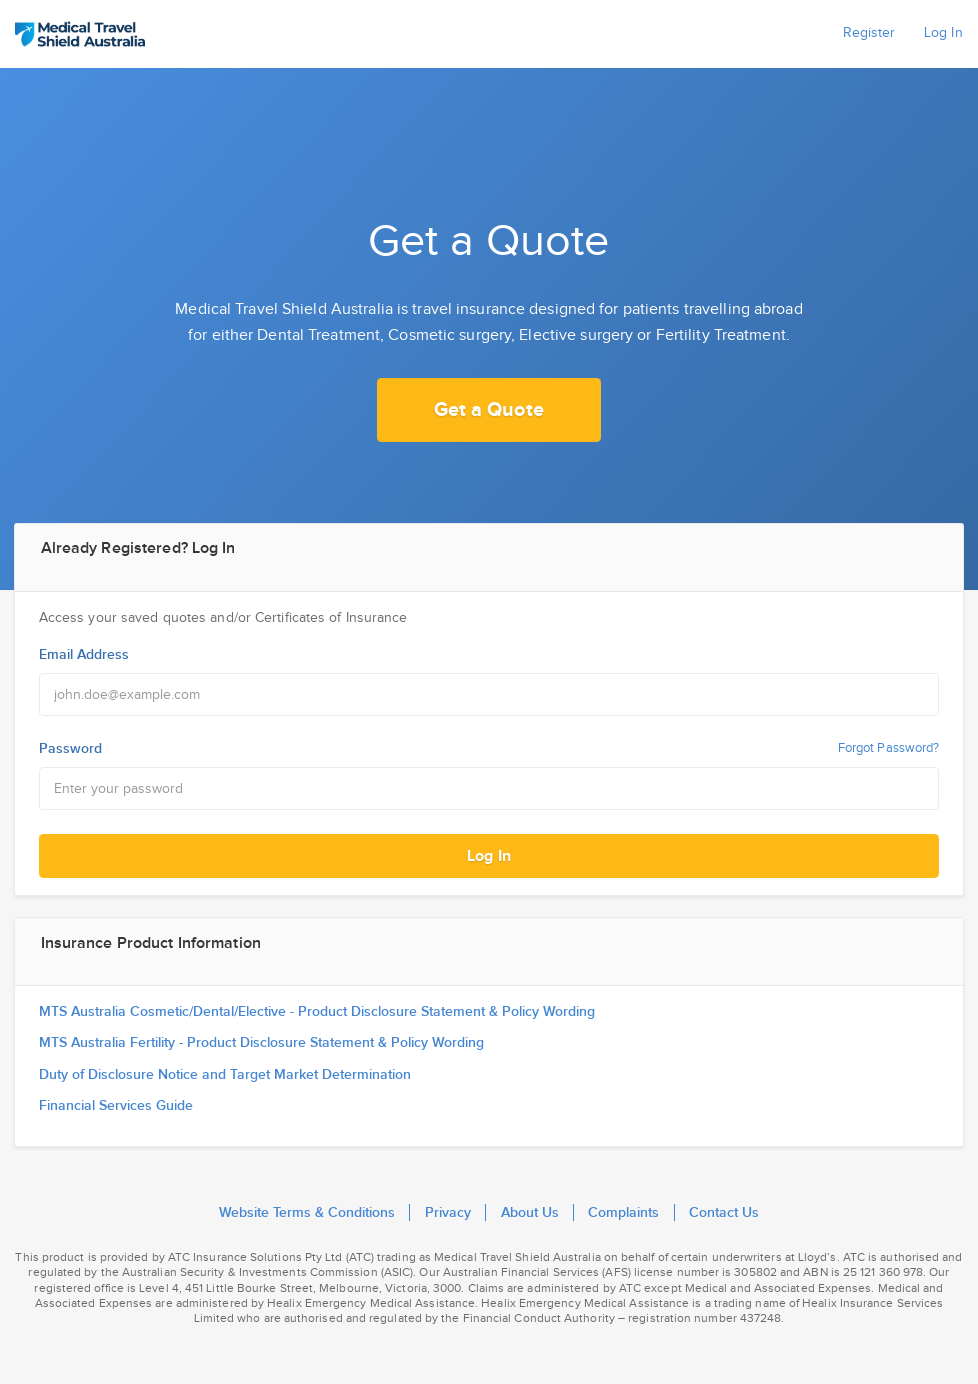 Image resolution: width=978 pixels, height=1384 pixels. What do you see at coordinates (724, 1213) in the screenshot?
I see `Contact Us` at bounding box center [724, 1213].